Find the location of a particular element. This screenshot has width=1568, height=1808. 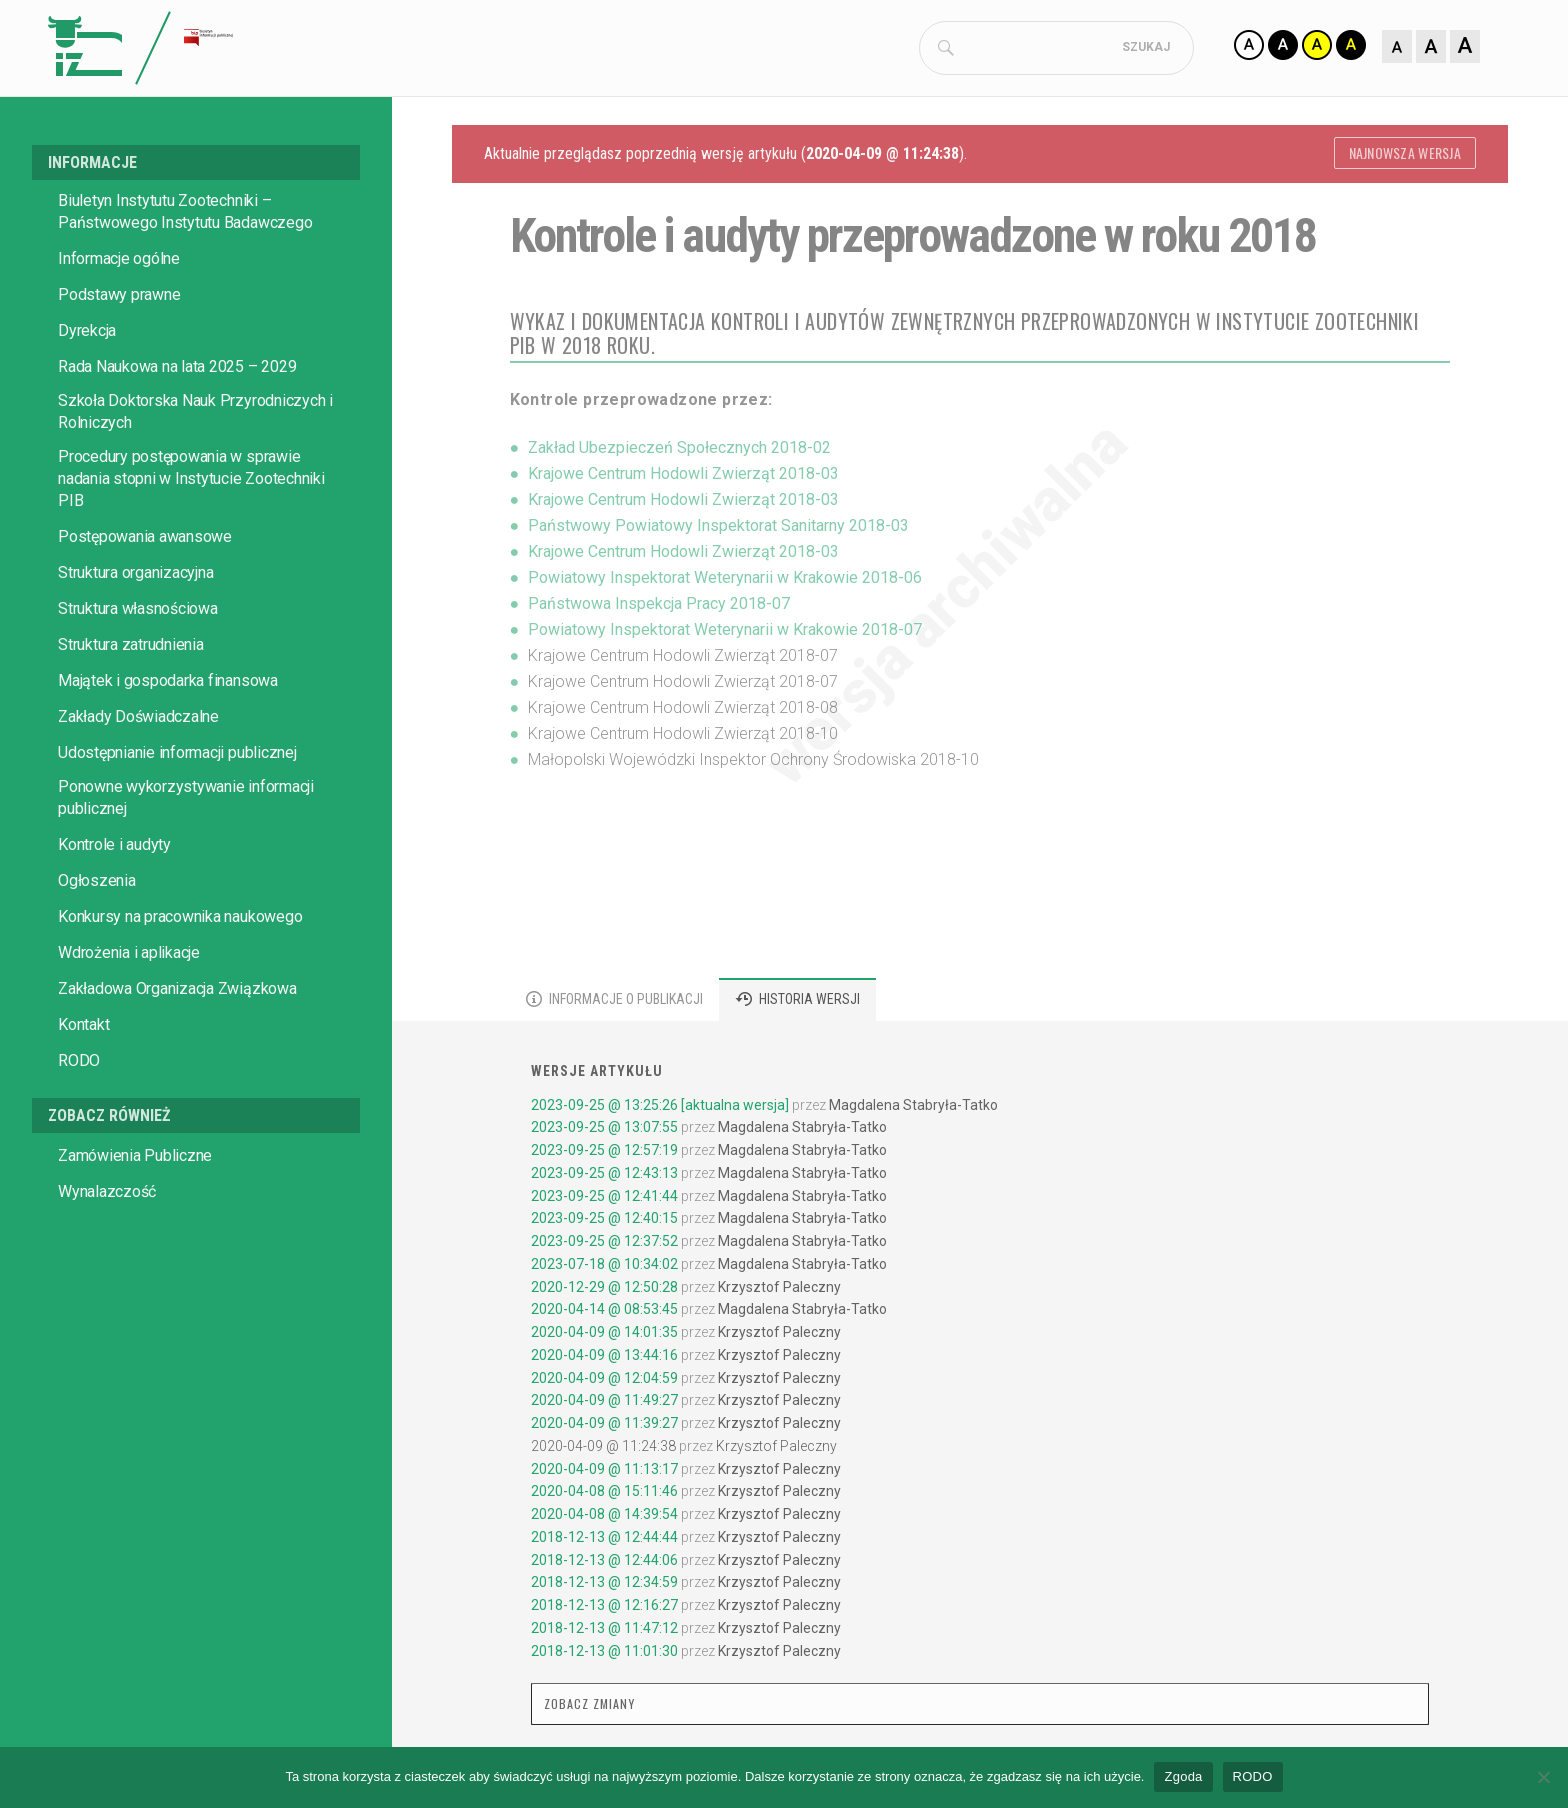

Ogłoszenia is located at coordinates (97, 884).